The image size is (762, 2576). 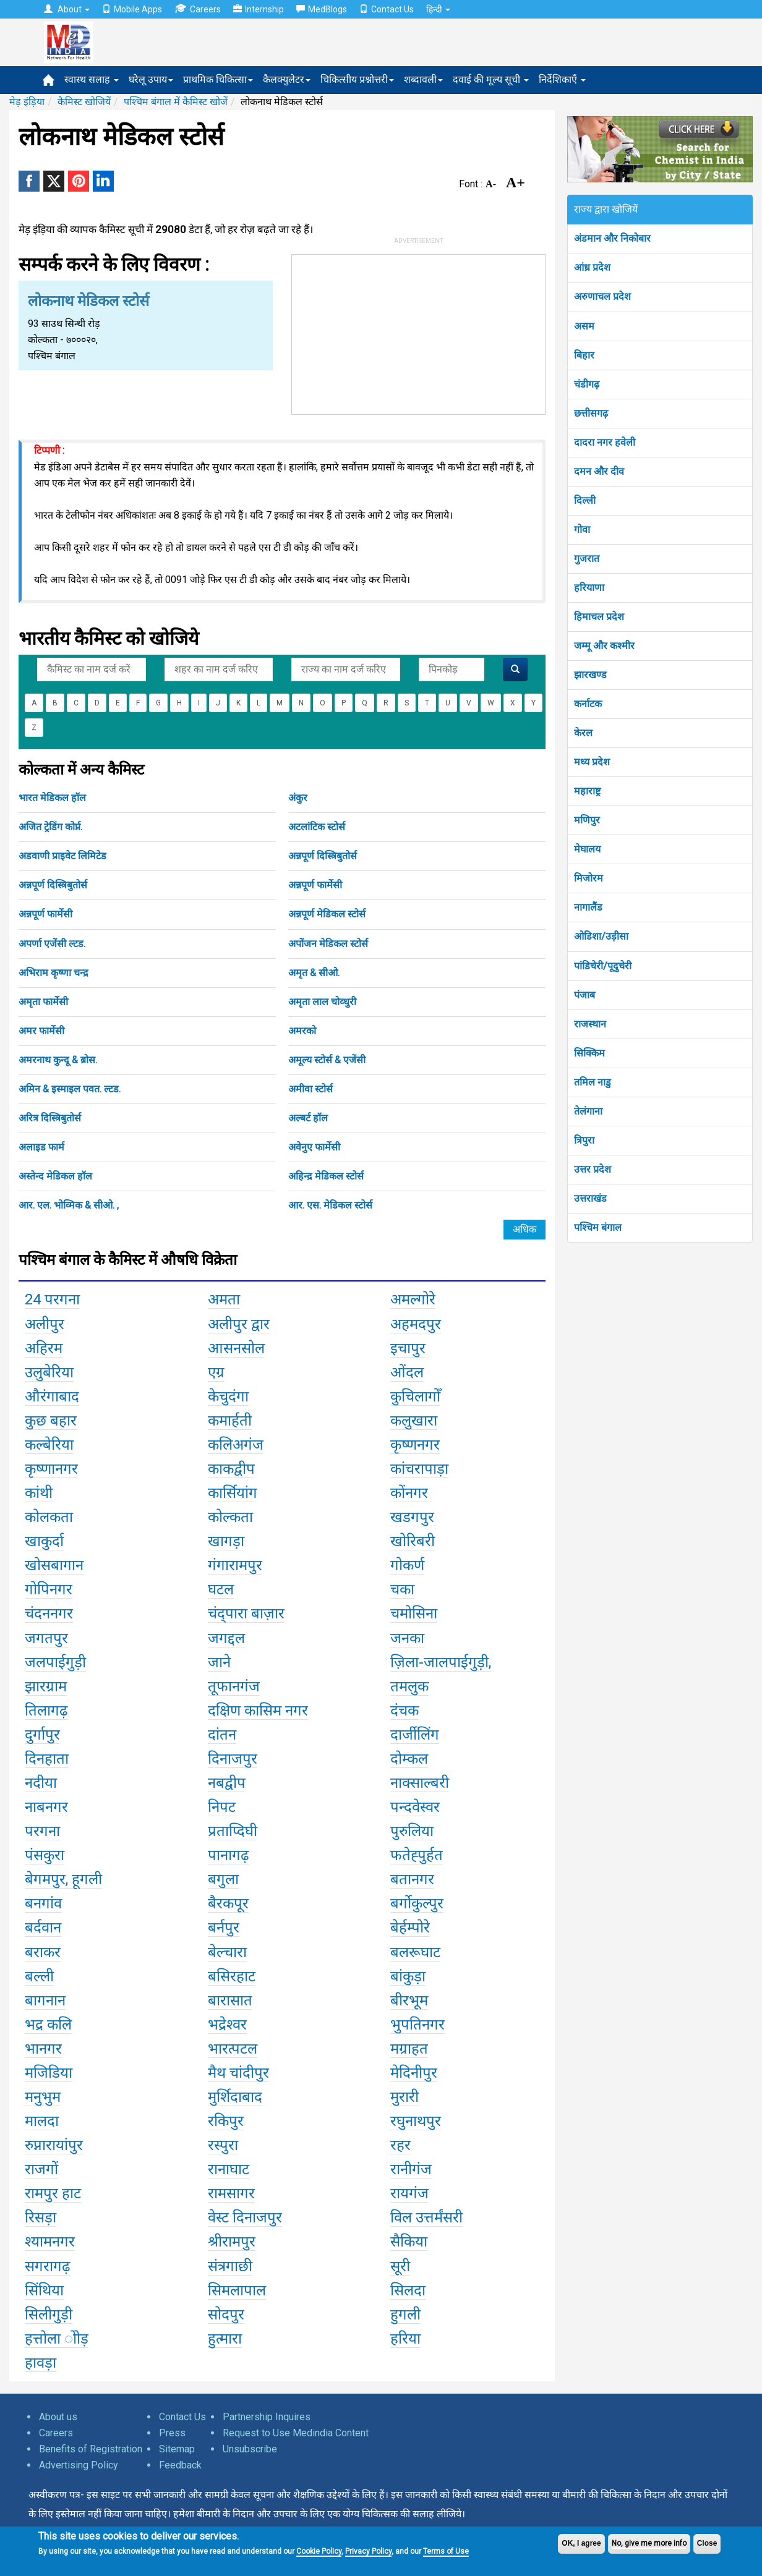 What do you see at coordinates (310, 1089) in the screenshot?
I see `अमीवा स्टोर्स` at bounding box center [310, 1089].